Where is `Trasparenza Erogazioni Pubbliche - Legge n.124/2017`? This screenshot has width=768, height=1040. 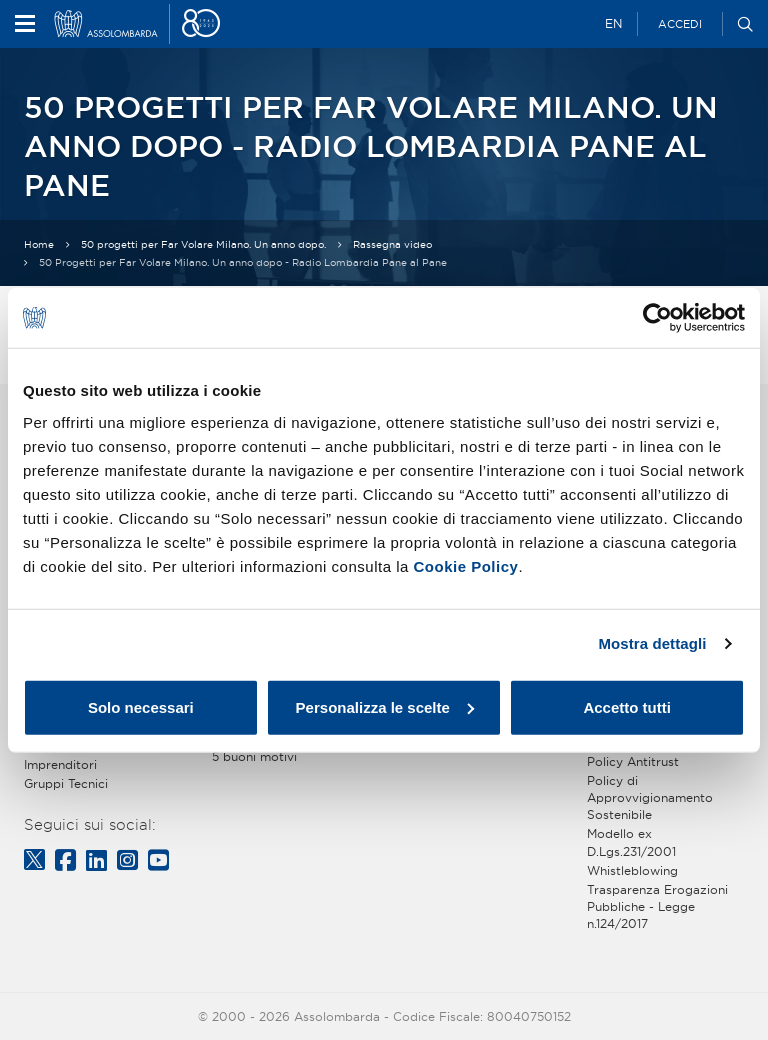 Trasparenza Erogazioni Pubbliche - Legge n.124/2017 is located at coordinates (657, 906).